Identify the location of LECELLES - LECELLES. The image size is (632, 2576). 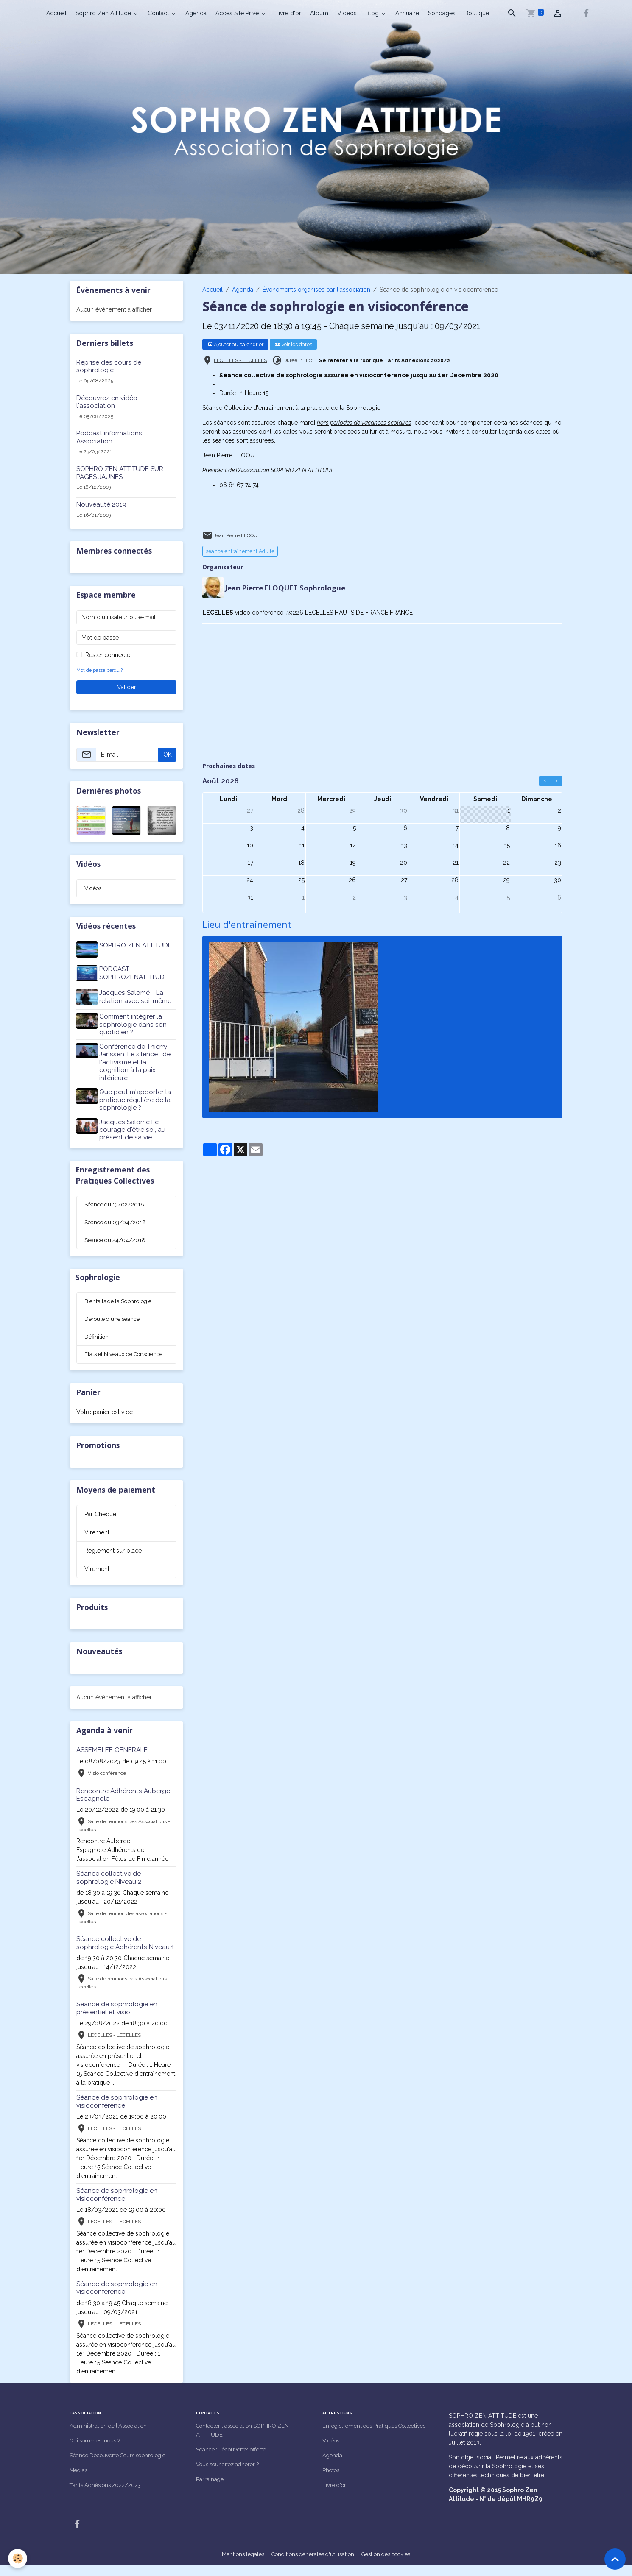
(240, 360).